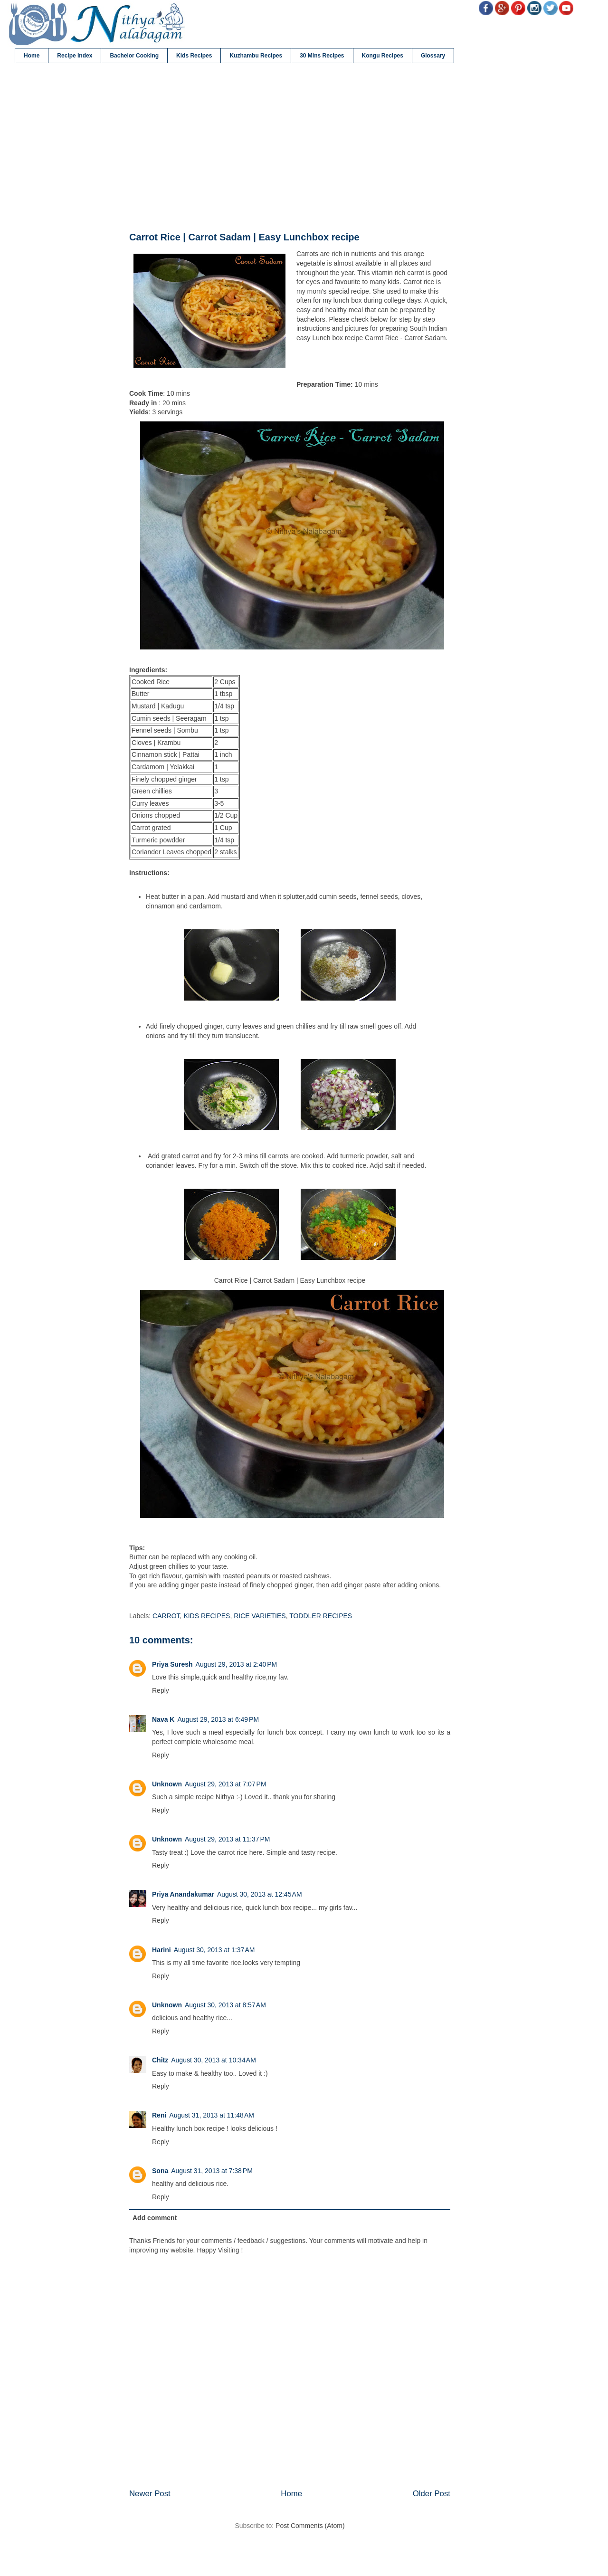 Image resolution: width=608 pixels, height=2576 pixels. I want to click on Add comment, so click(155, 2218).